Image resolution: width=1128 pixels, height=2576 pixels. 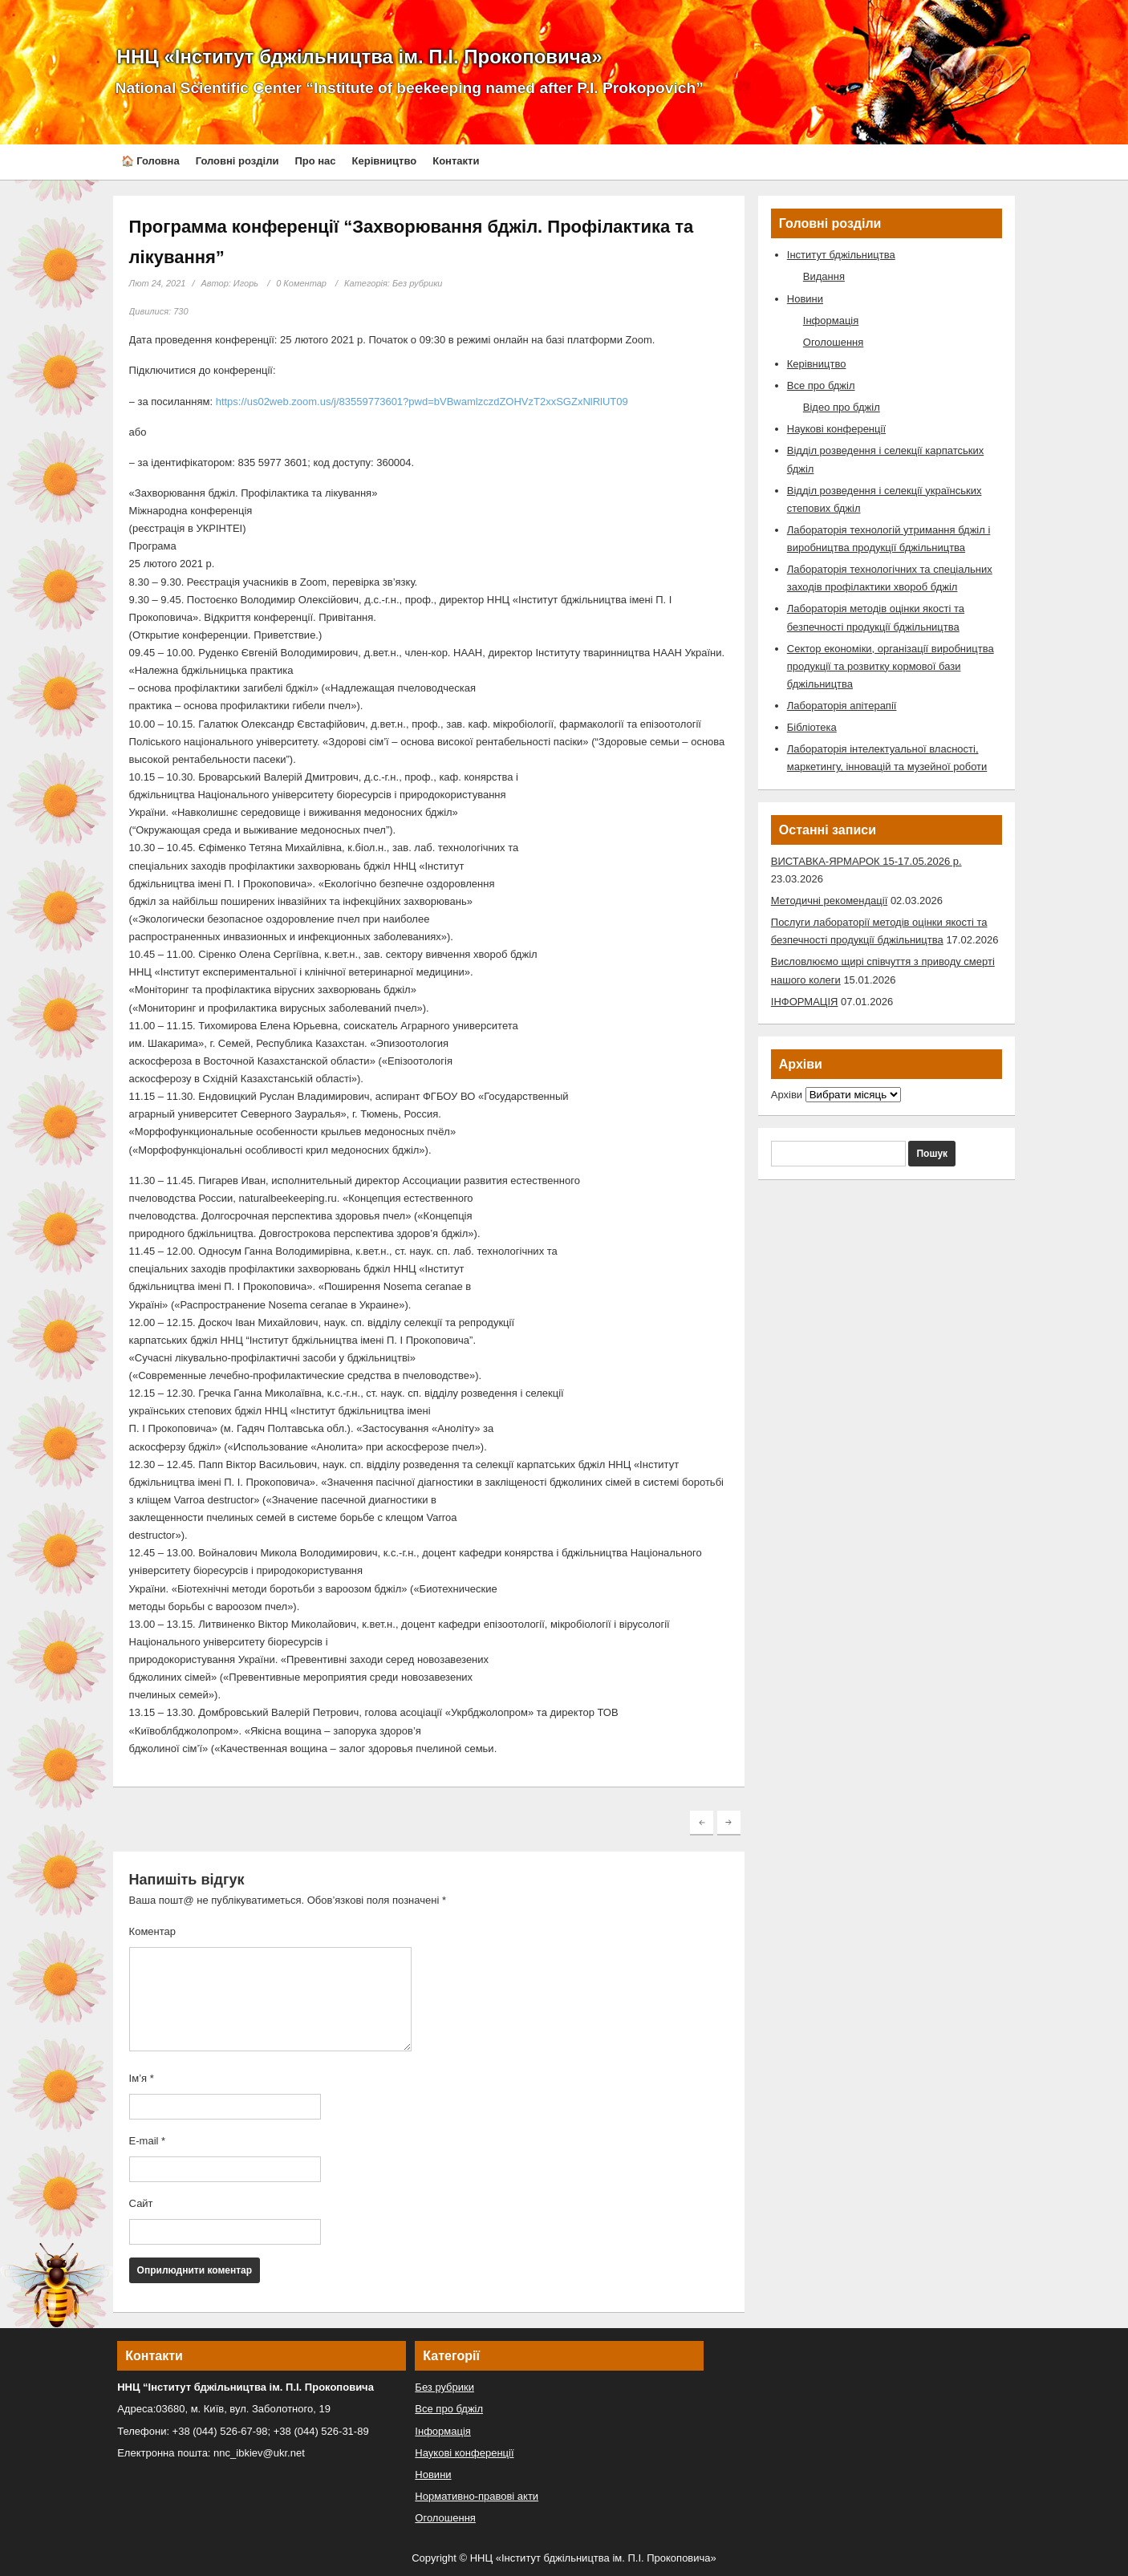 What do you see at coordinates (455, 161) in the screenshot?
I see `Контакти` at bounding box center [455, 161].